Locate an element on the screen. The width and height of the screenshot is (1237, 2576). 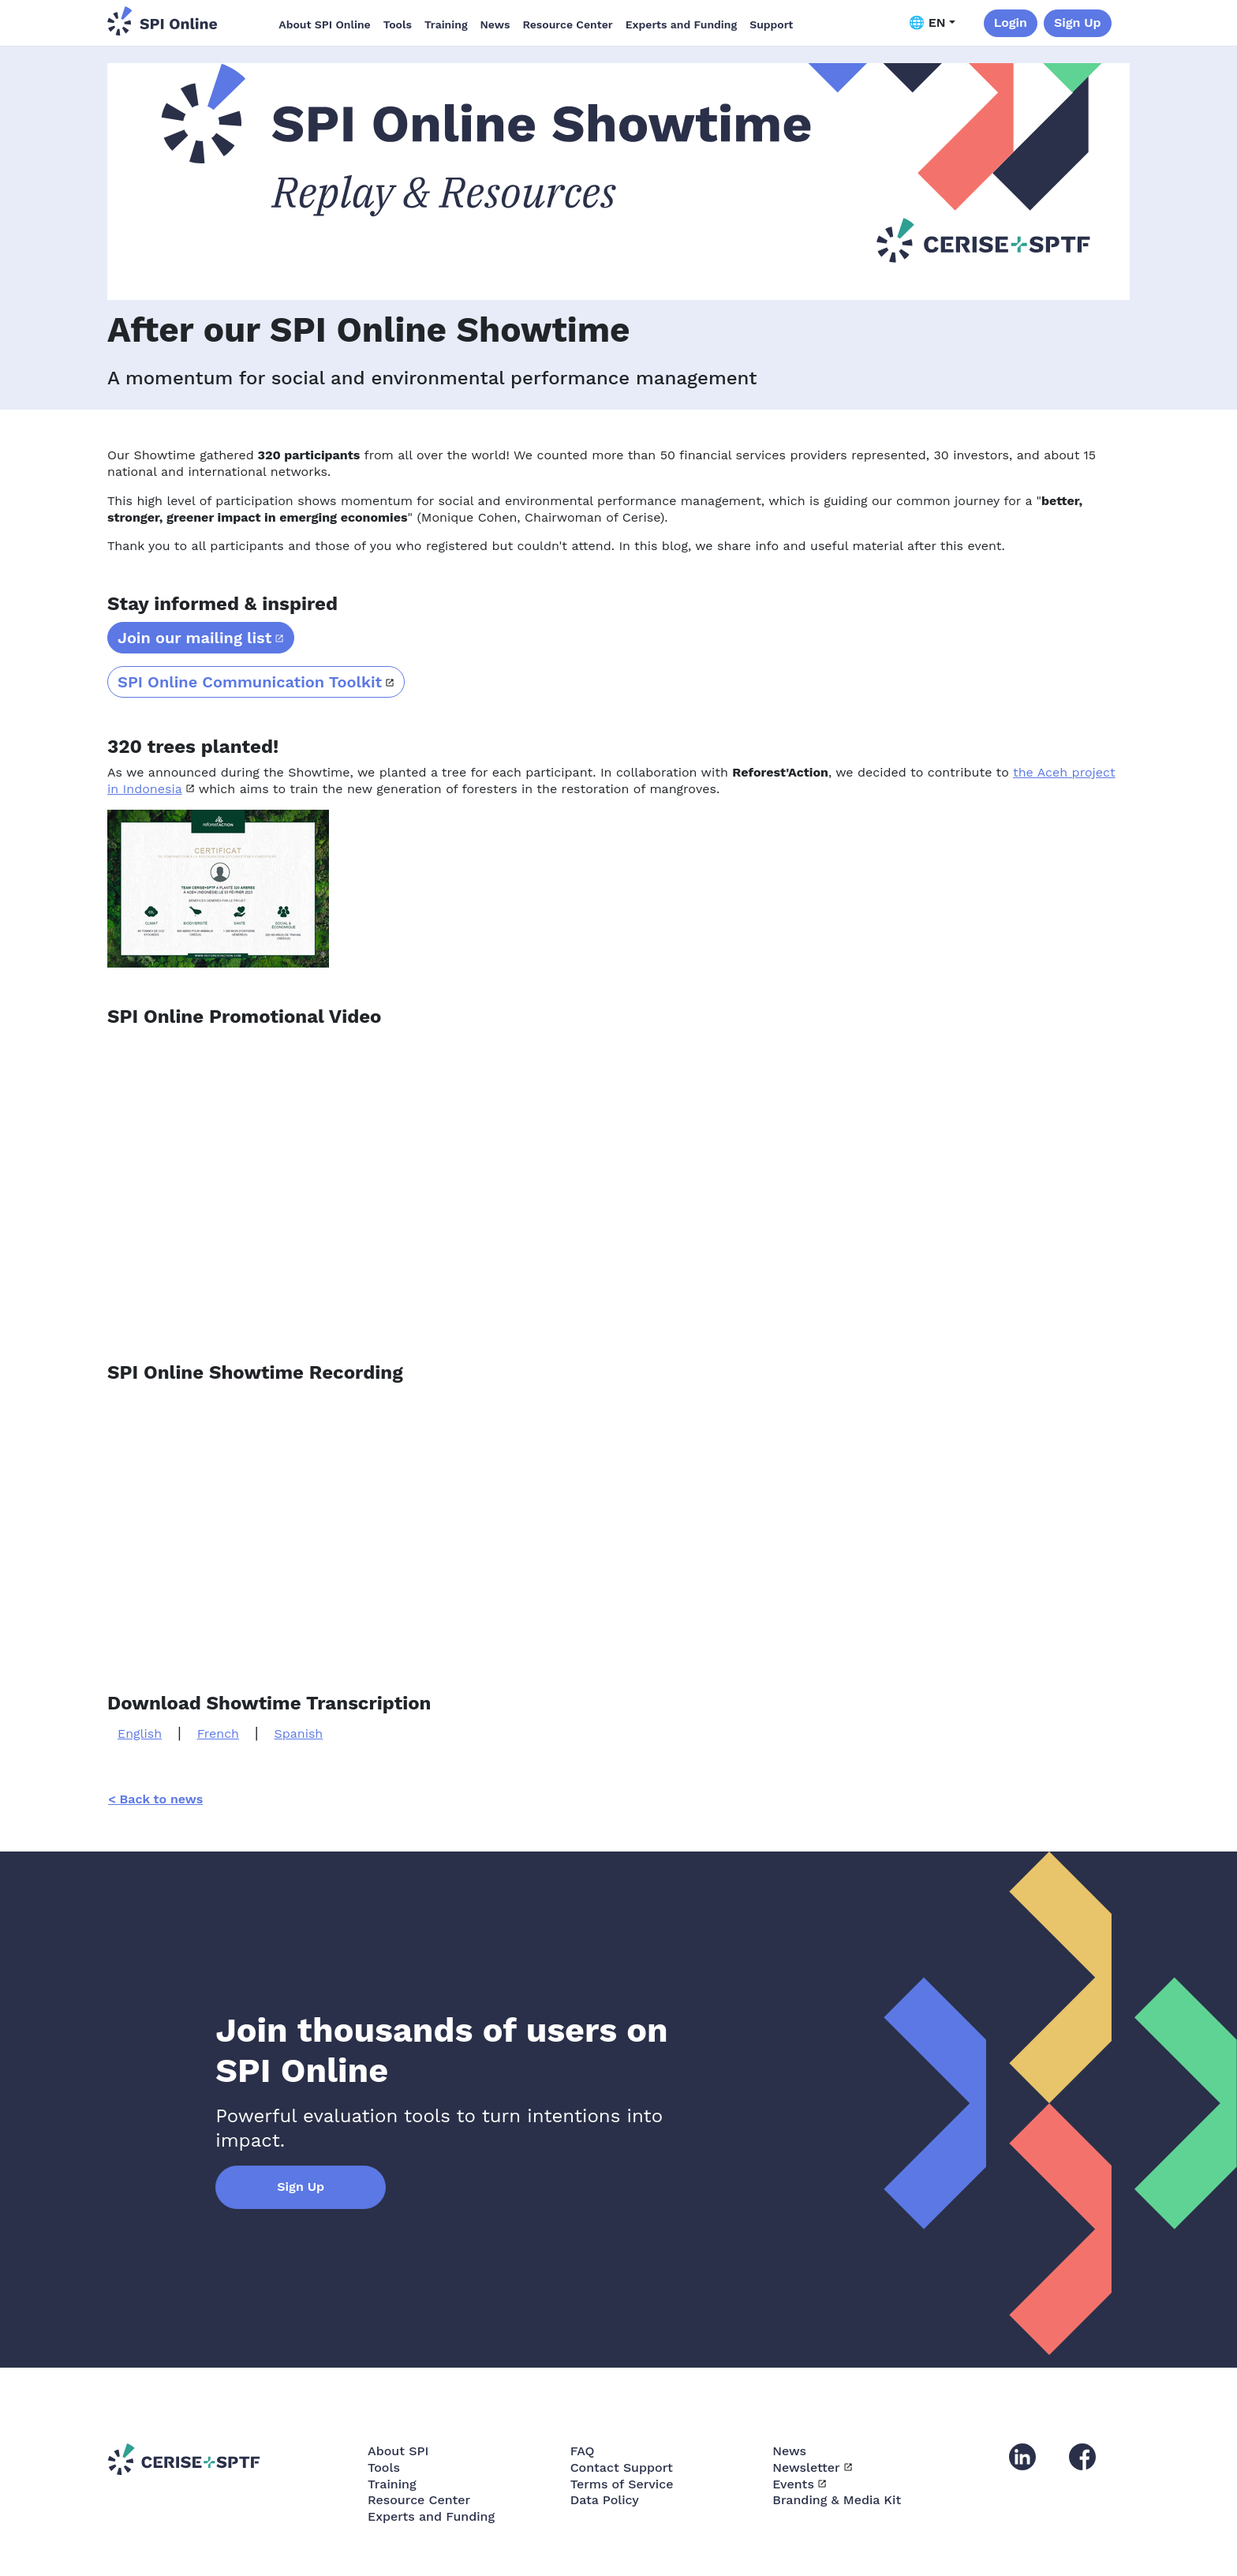
Branding & Media Kit is located at coordinates (836, 2499).